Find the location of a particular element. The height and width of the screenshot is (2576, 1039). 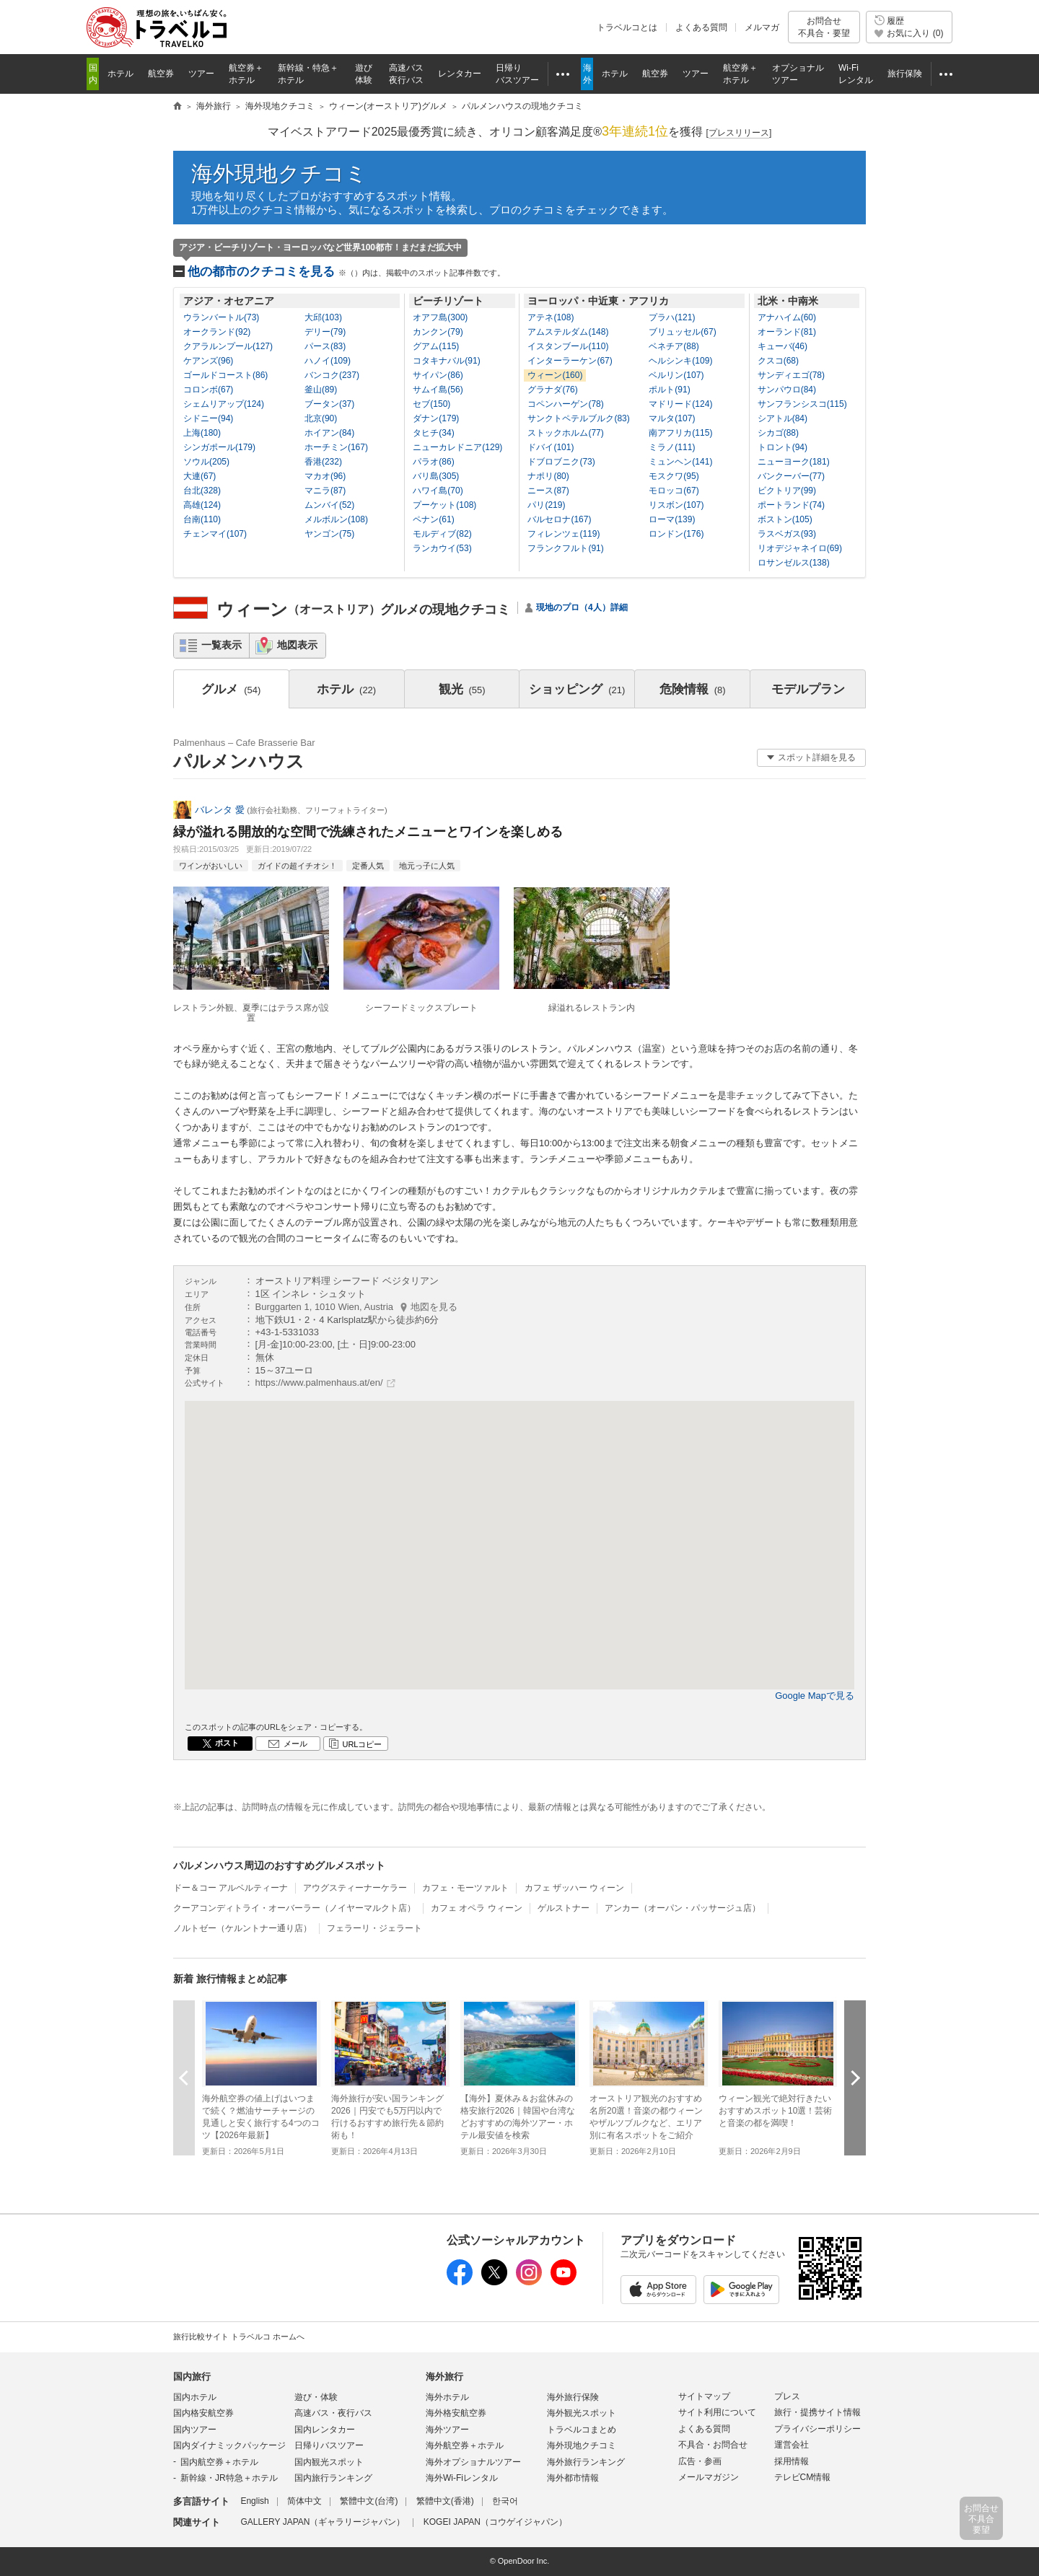

ラスベガス(93) is located at coordinates (787, 534).